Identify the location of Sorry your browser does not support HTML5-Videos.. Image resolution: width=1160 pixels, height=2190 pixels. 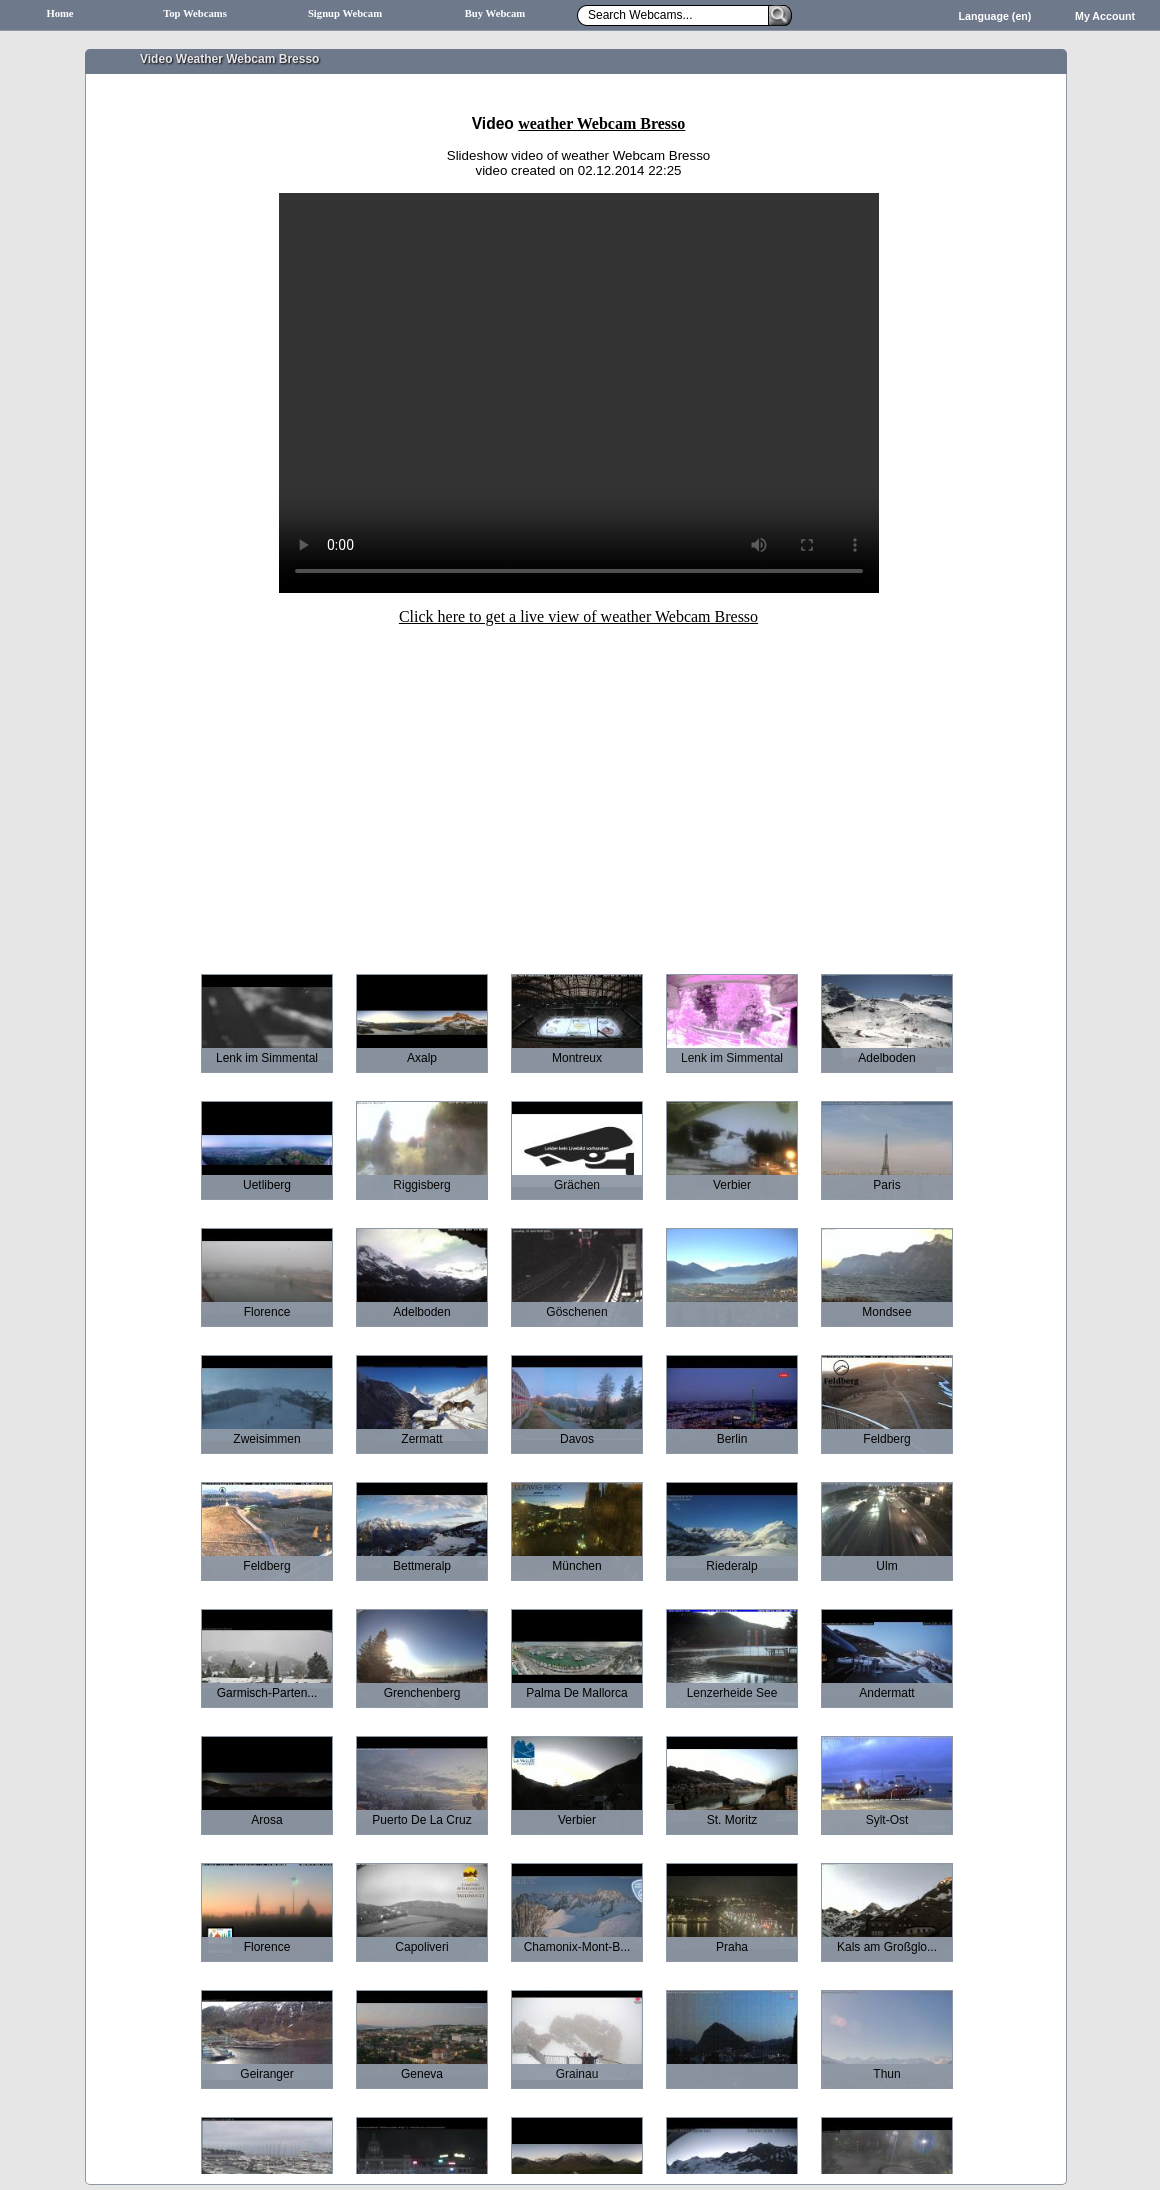
(579, 393).